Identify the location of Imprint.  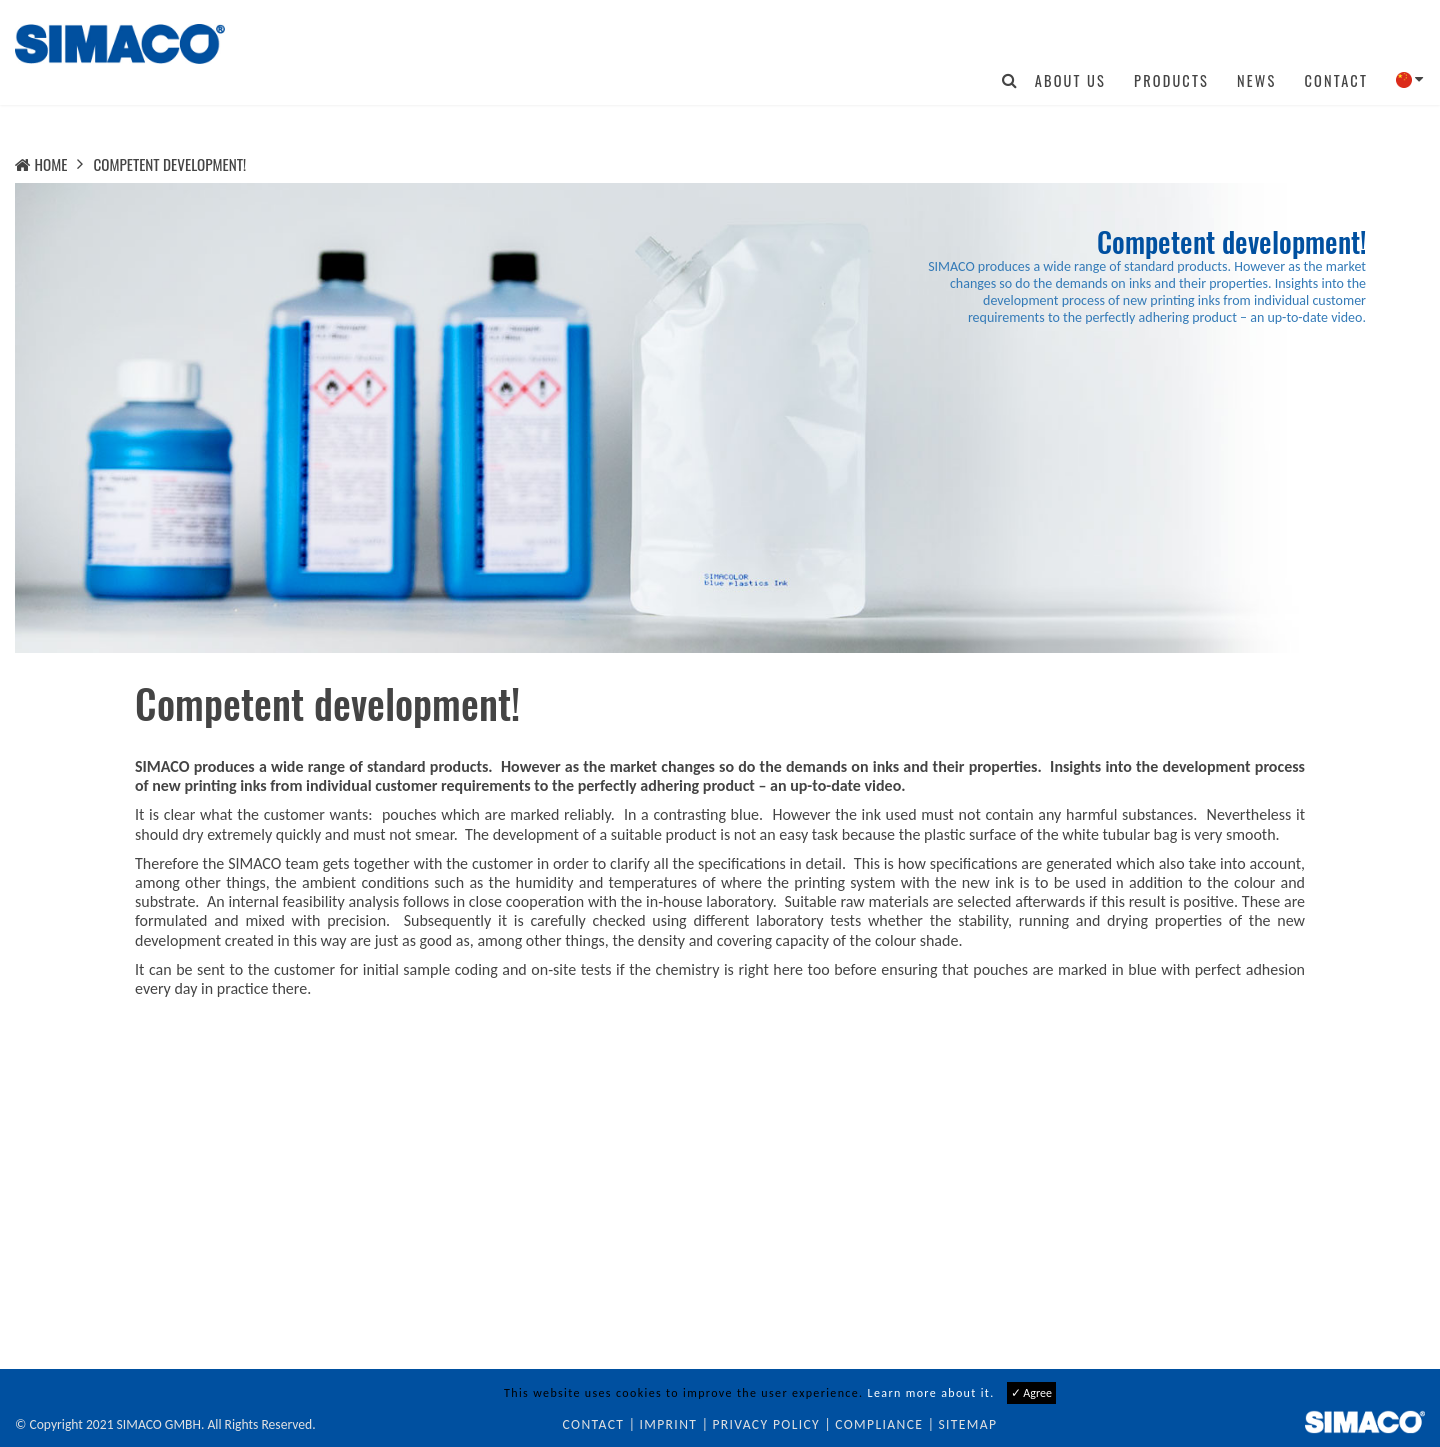
(668, 1424).